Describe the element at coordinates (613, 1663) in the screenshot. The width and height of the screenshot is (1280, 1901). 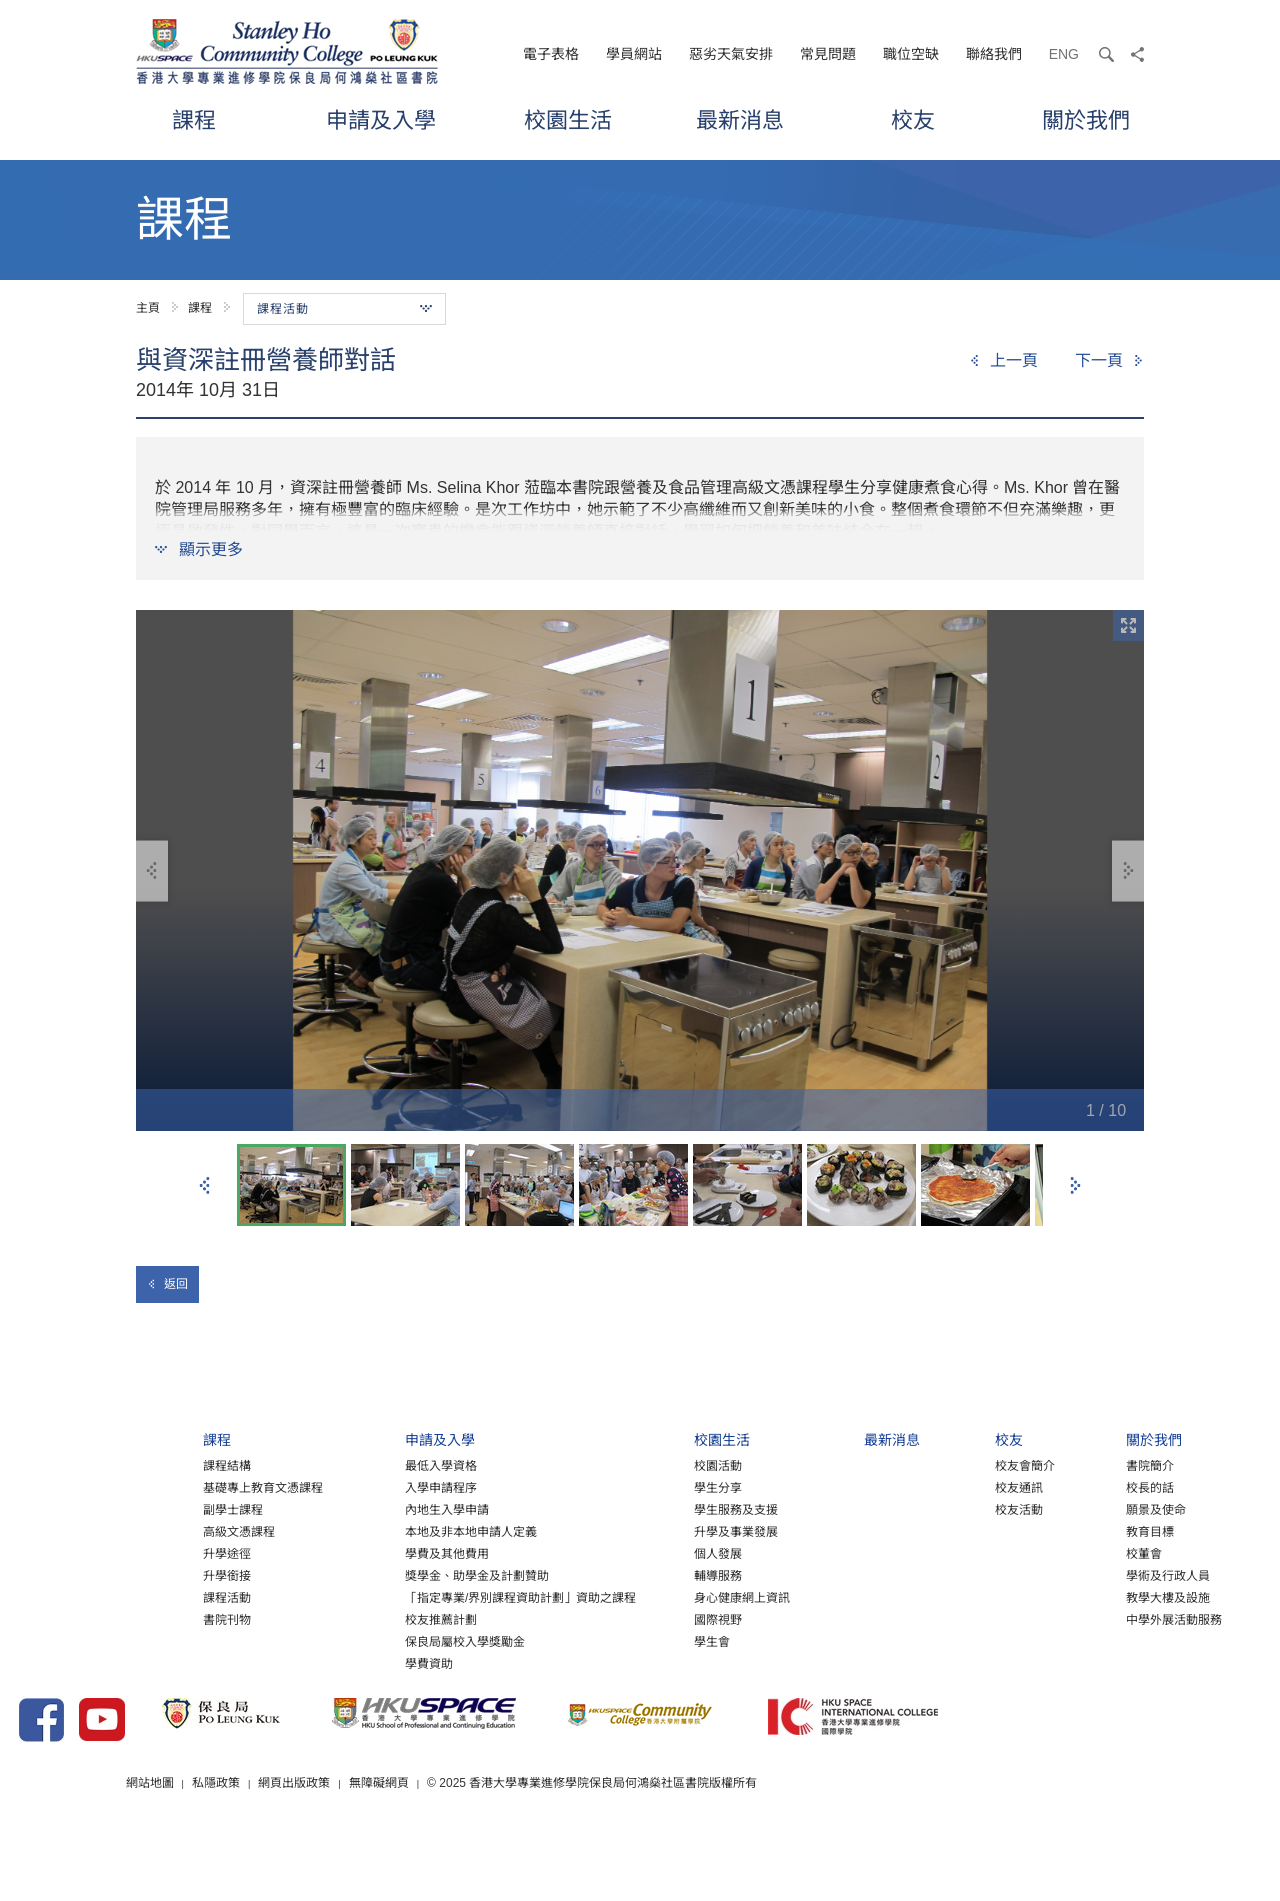
I see `學生會` at that location.